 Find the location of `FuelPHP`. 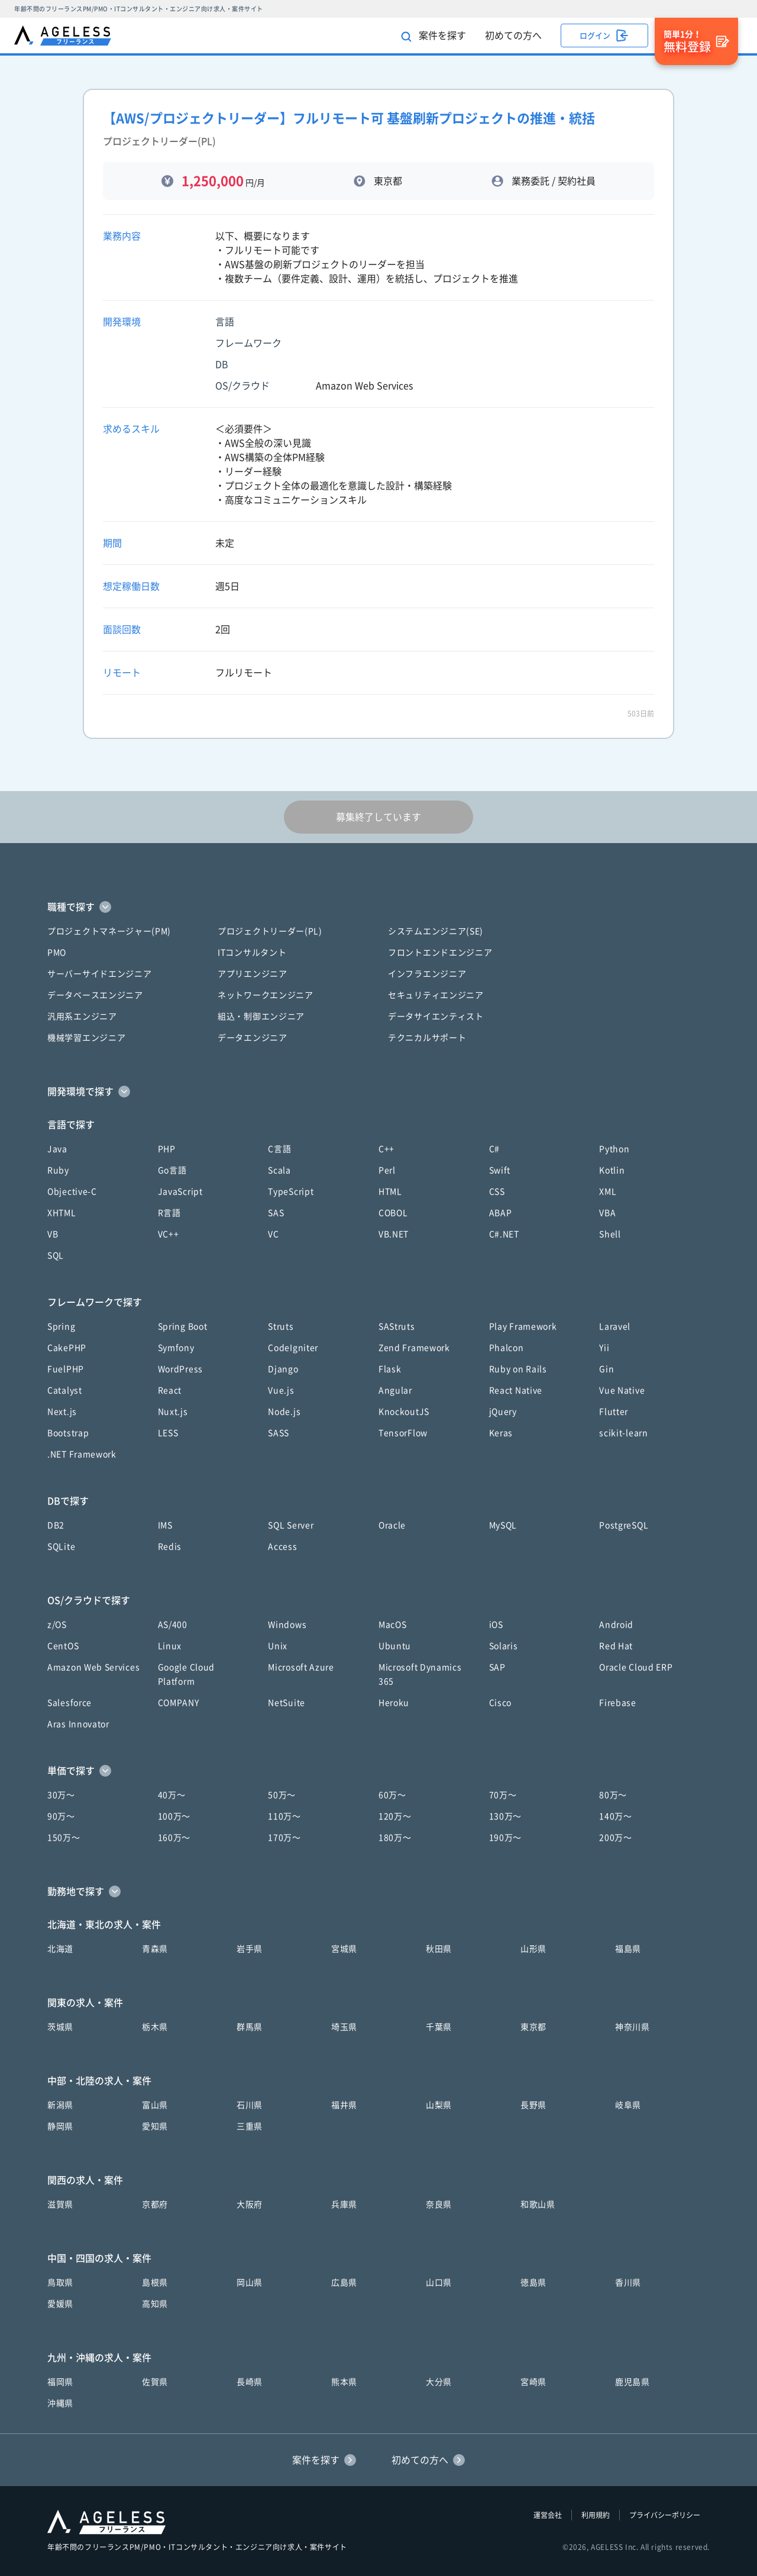

FuelPHP is located at coordinates (65, 1369).